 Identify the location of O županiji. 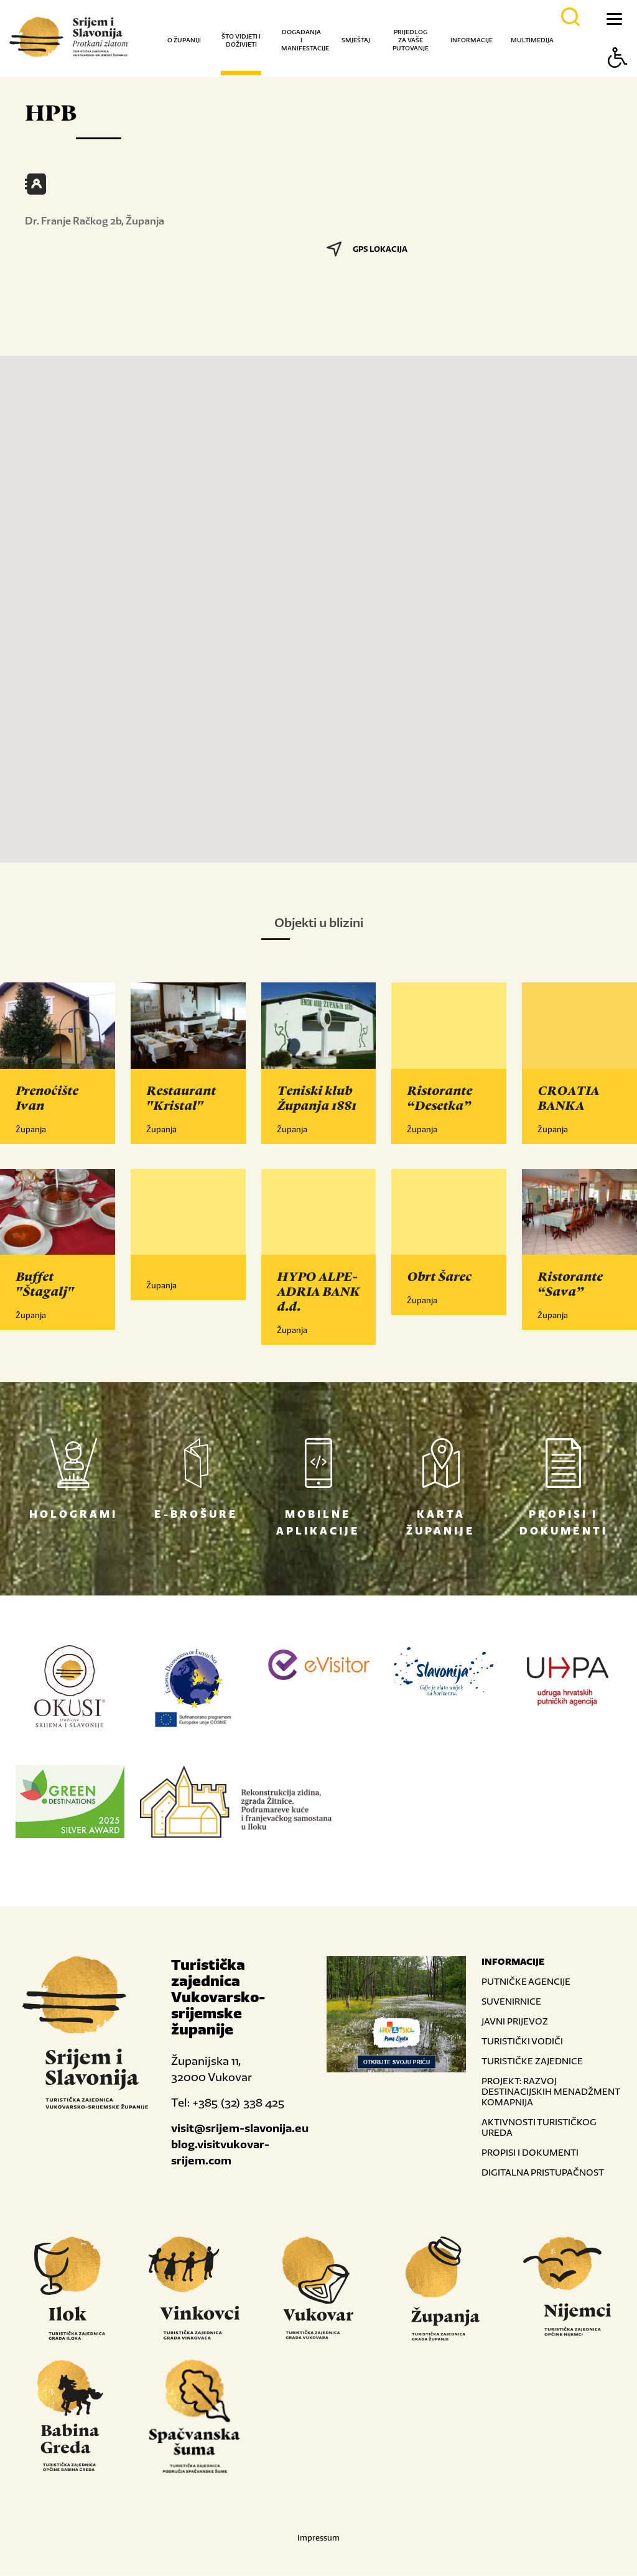
(184, 40).